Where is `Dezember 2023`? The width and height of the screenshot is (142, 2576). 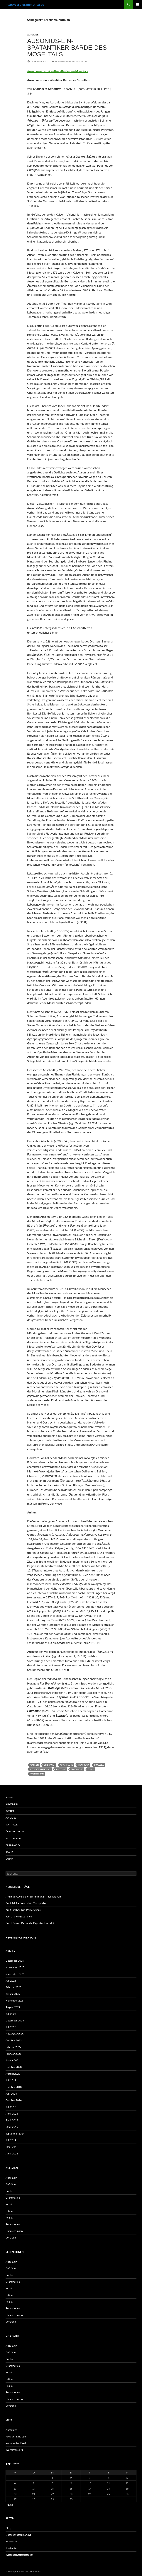 Dezember 2023 is located at coordinates (15, 2020).